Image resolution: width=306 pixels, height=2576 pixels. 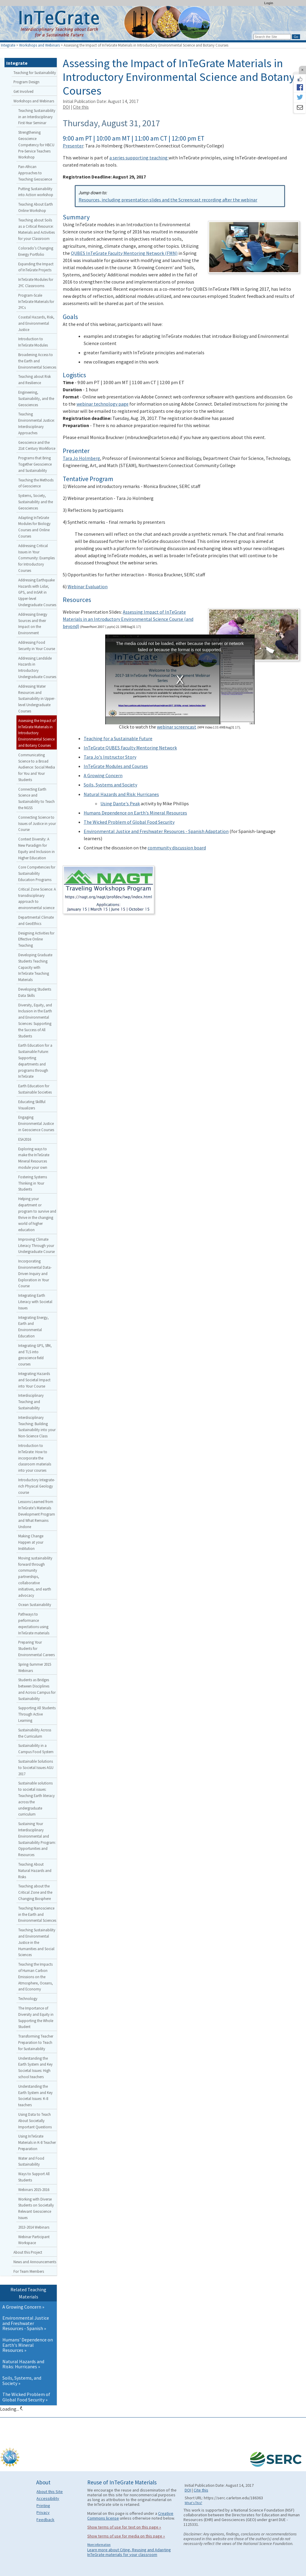 I want to click on Resources, including presentation slides and the Screencast recording after the webinar, so click(x=168, y=200).